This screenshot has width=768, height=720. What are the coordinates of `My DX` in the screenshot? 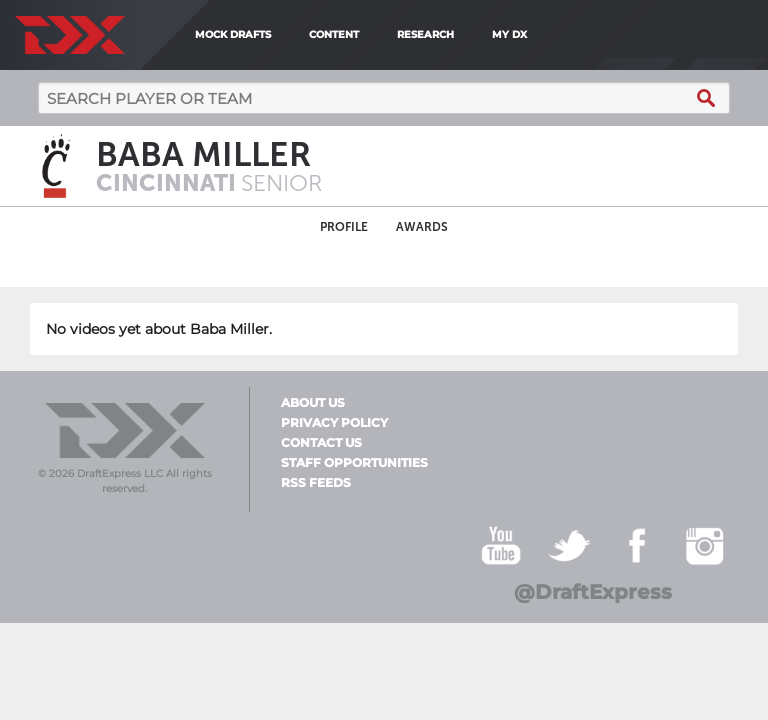 It's located at (509, 34).